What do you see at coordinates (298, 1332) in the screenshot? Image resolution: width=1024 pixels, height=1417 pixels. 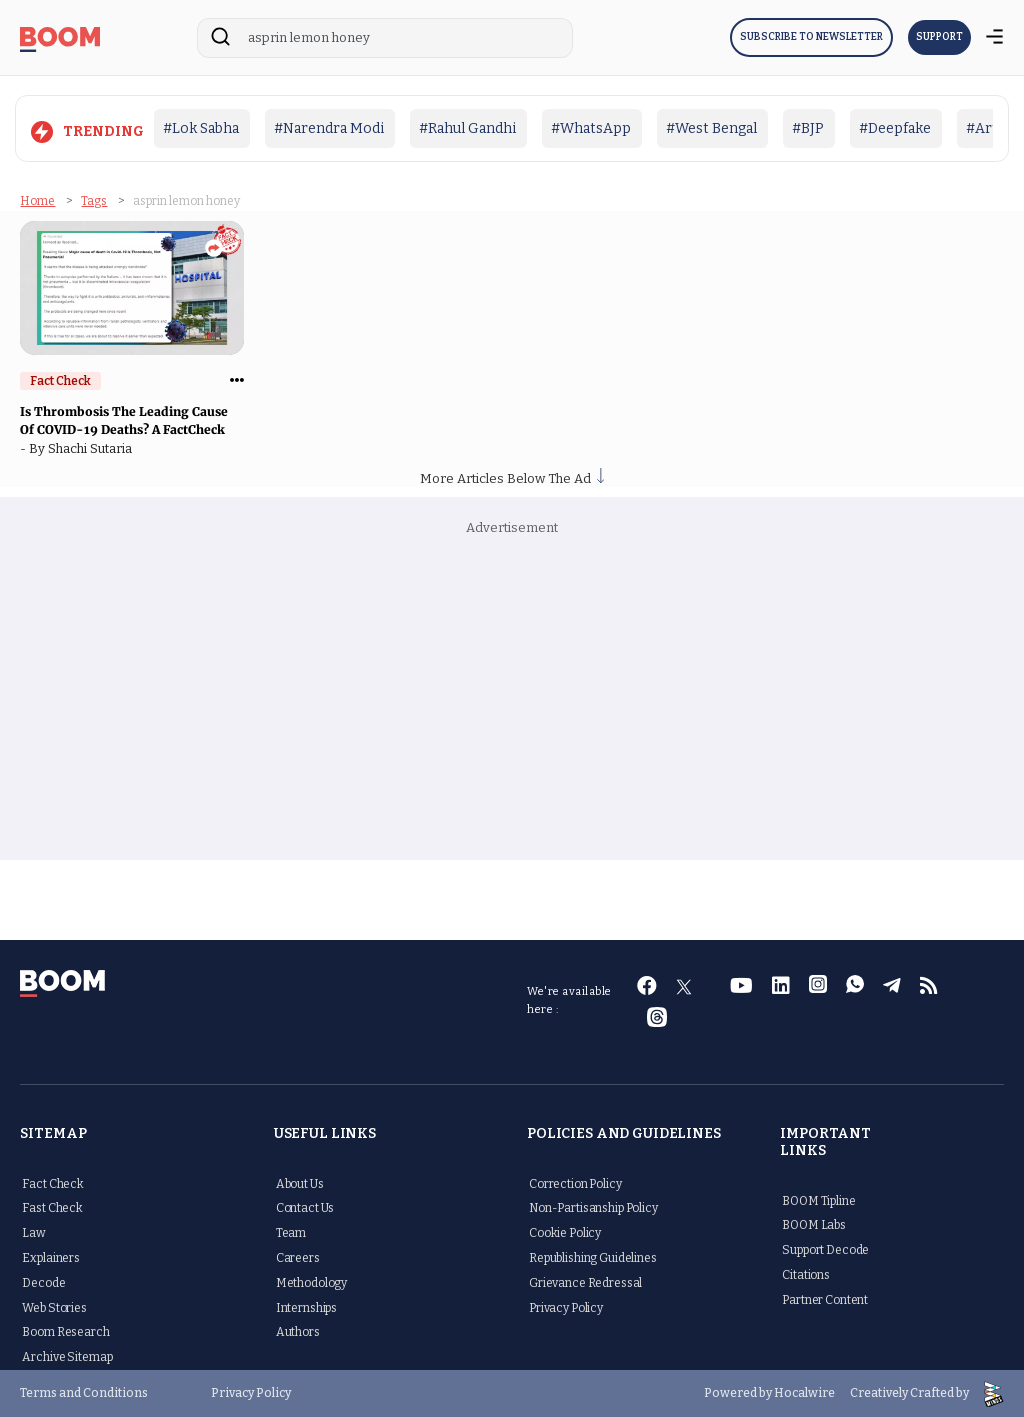 I see `Authors` at bounding box center [298, 1332].